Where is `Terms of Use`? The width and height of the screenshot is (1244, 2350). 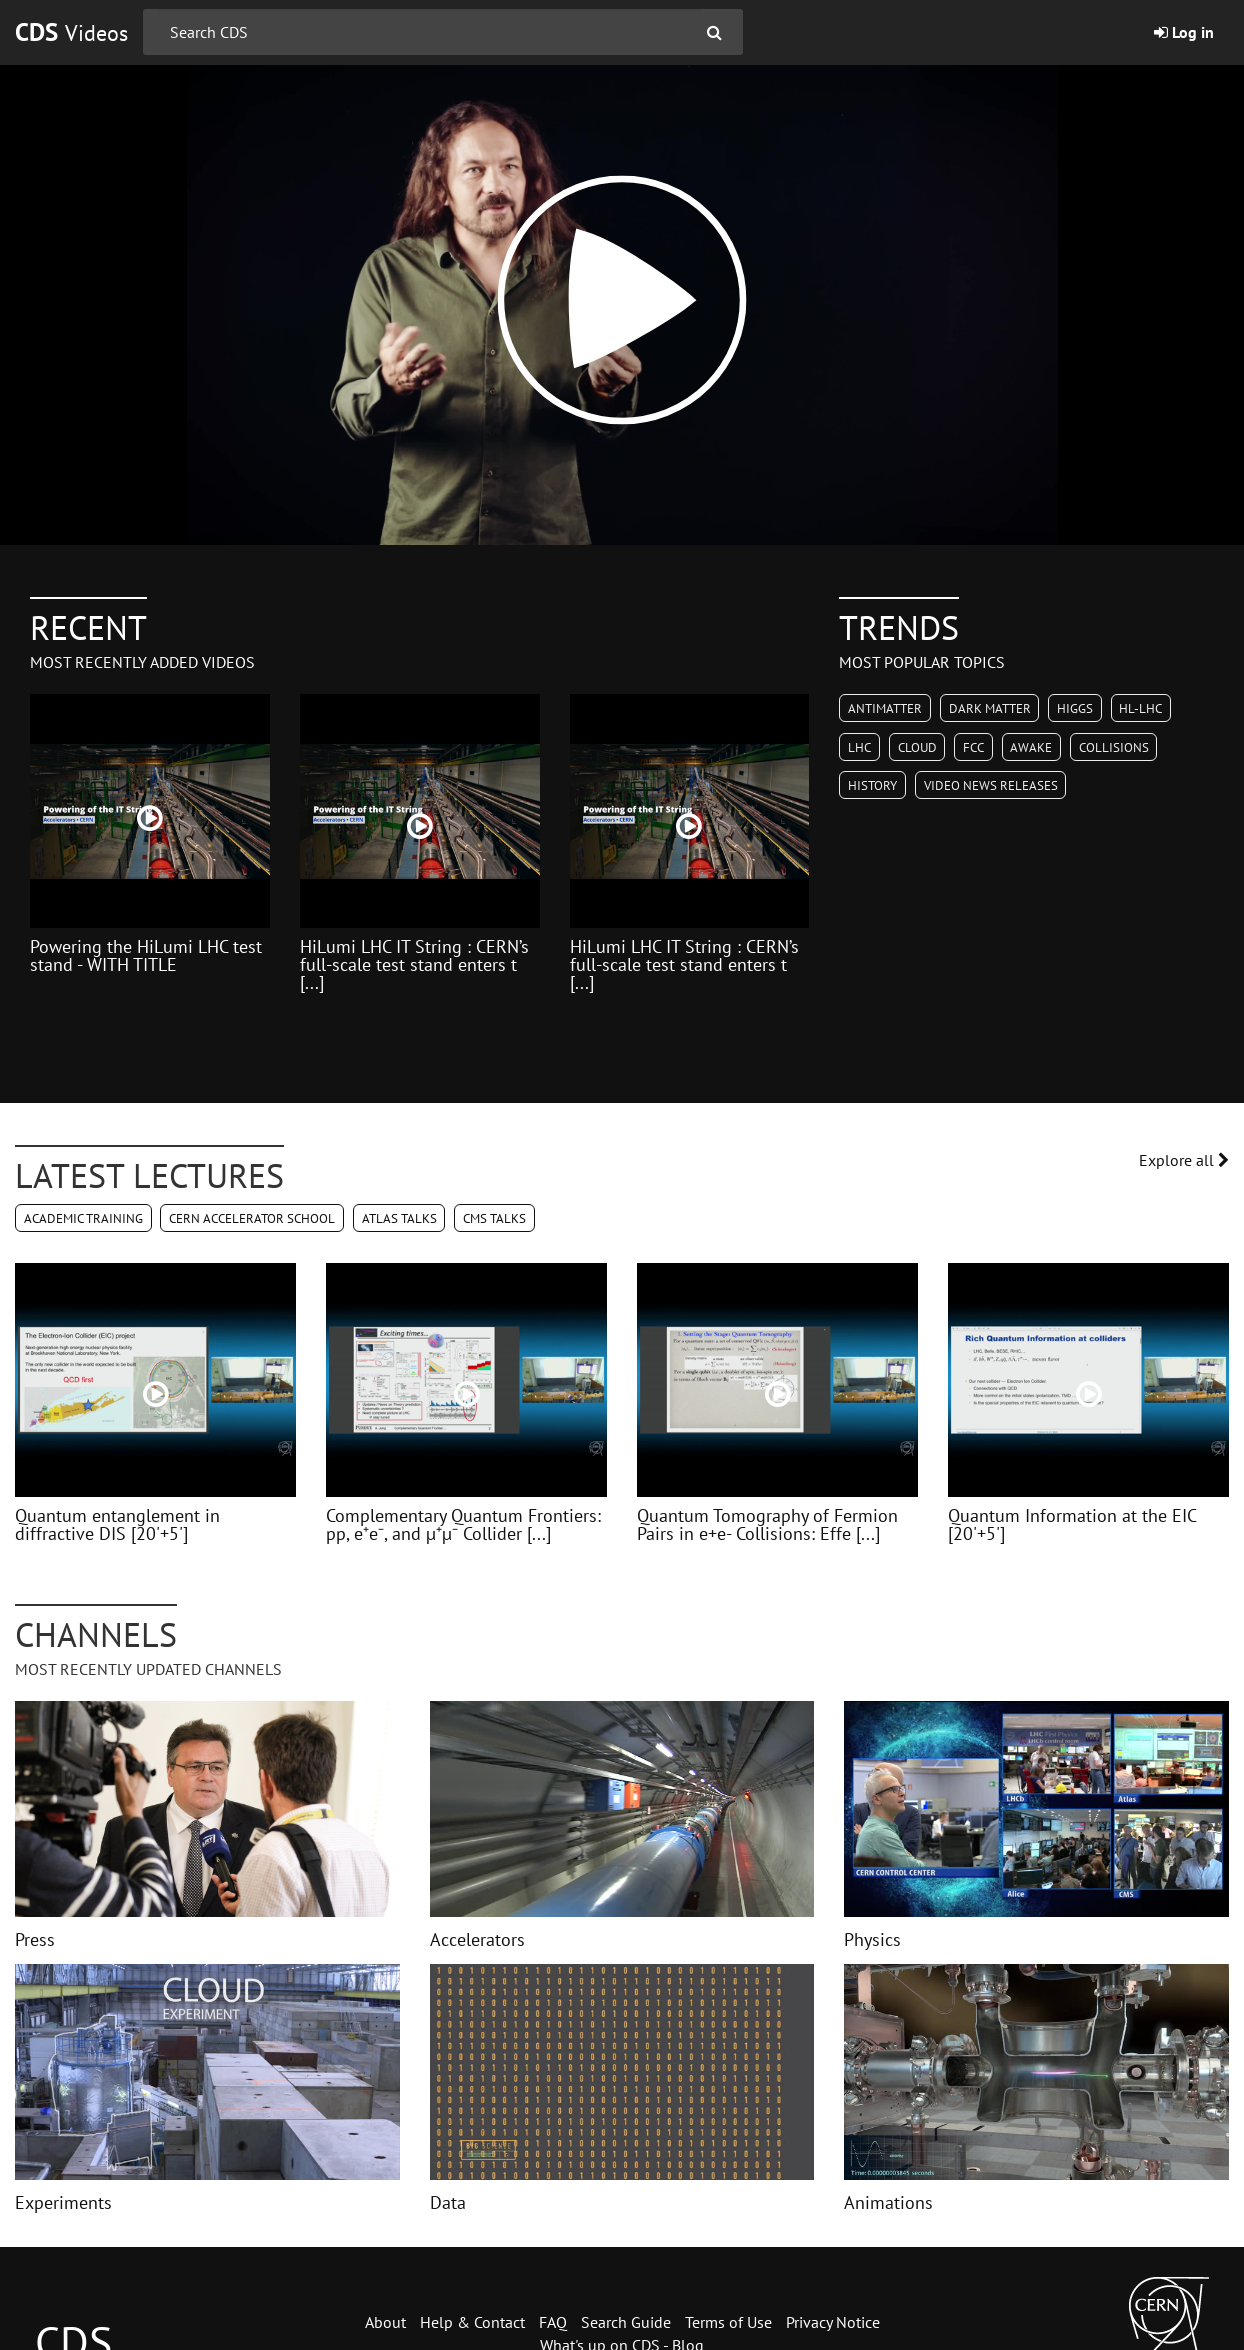 Terms of Use is located at coordinates (728, 2322).